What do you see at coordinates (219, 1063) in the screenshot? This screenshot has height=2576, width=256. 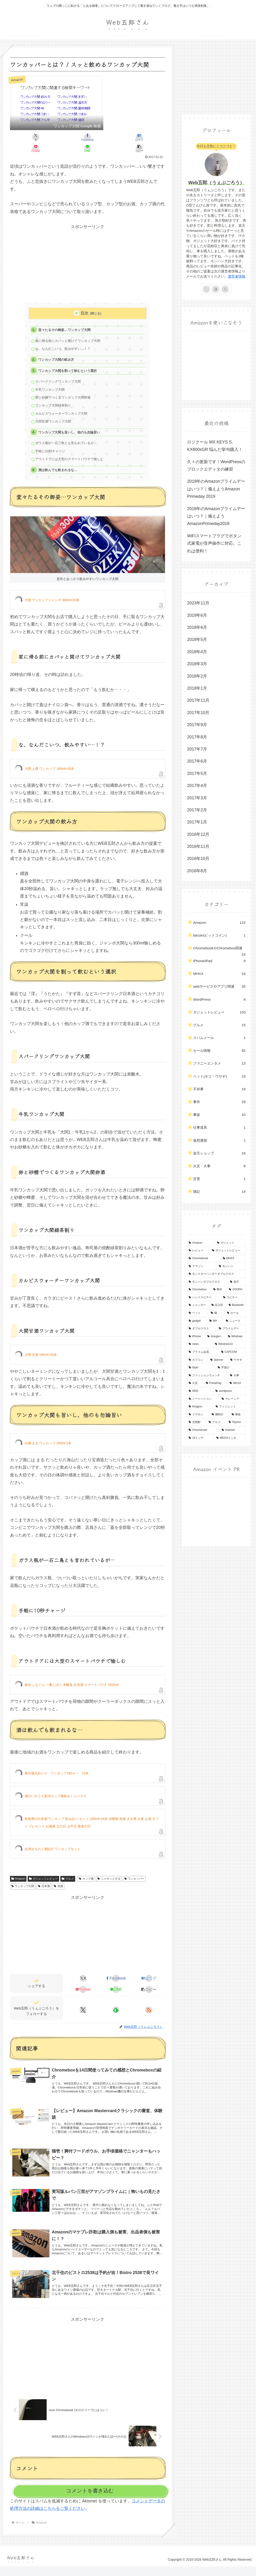 I see `ファニーエンタメ` at bounding box center [219, 1063].